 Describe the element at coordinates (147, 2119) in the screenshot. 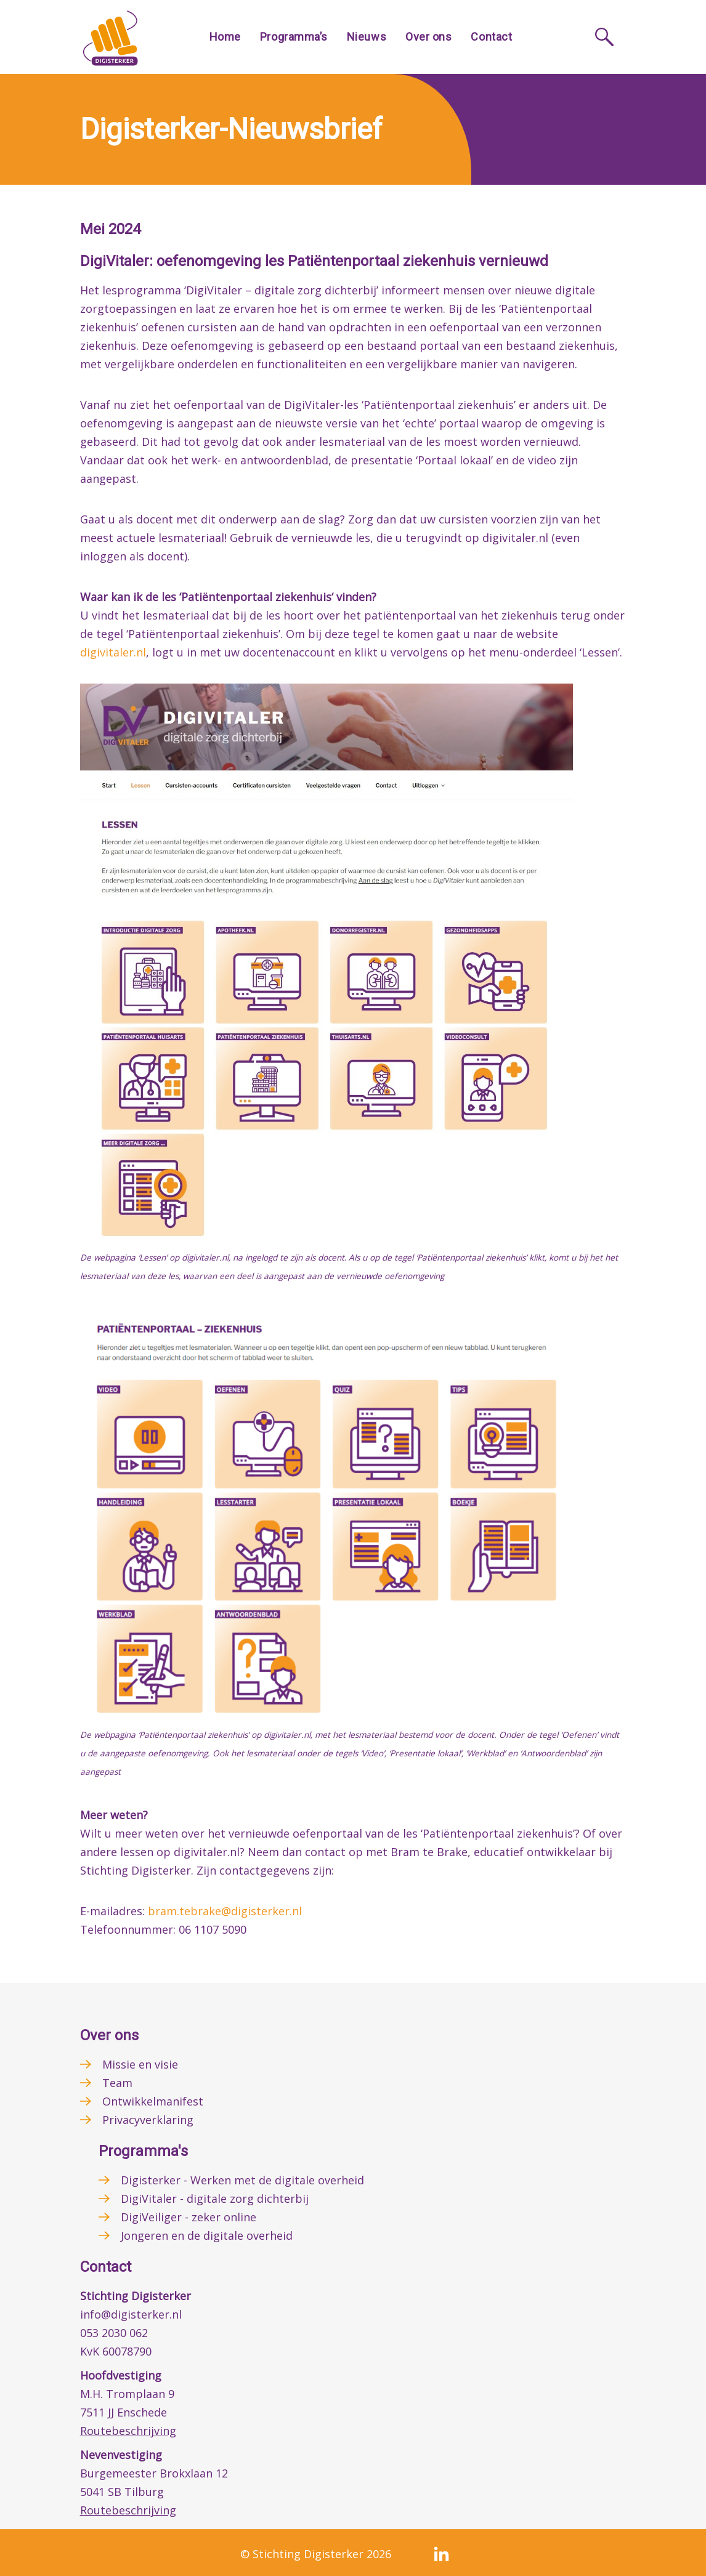

I see `Privacyverklaring` at that location.